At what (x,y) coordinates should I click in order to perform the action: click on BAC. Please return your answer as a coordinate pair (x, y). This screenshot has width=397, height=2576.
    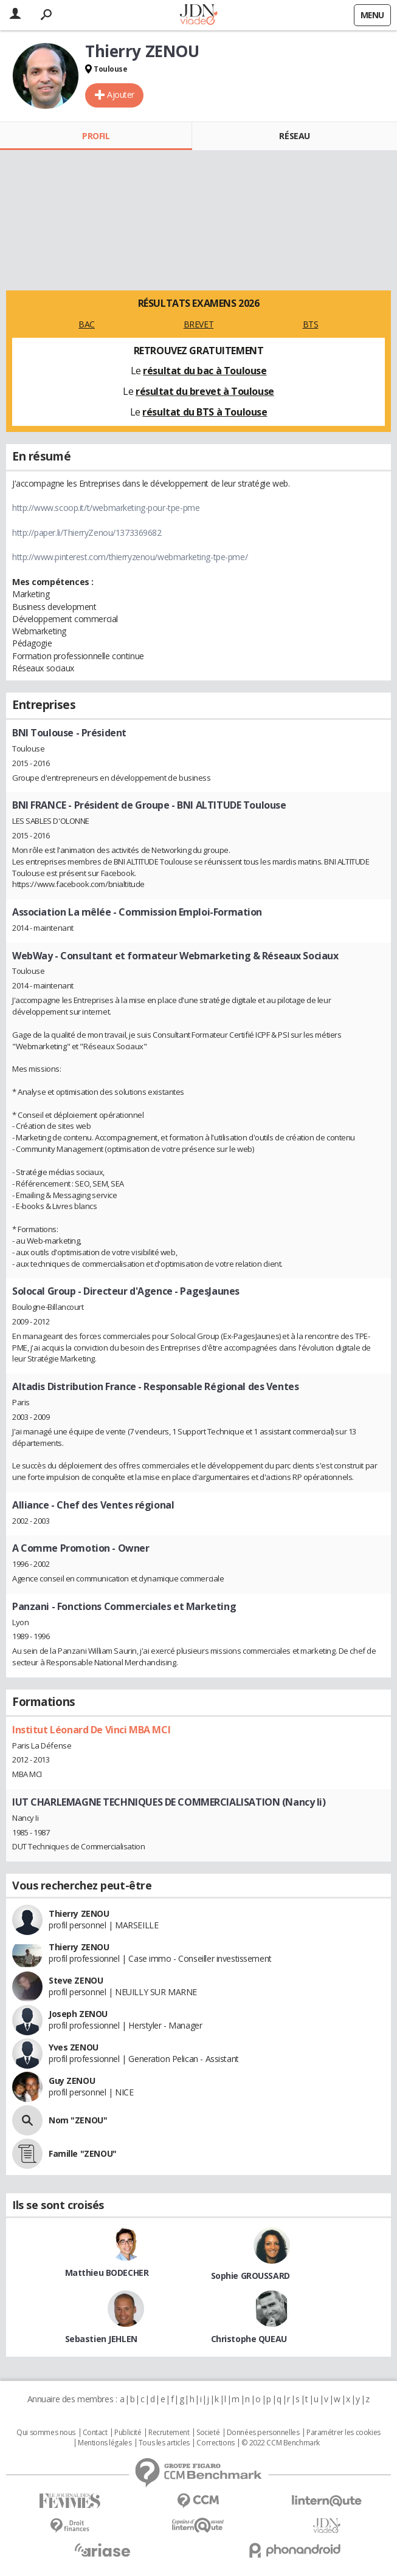
    Looking at the image, I should click on (86, 324).